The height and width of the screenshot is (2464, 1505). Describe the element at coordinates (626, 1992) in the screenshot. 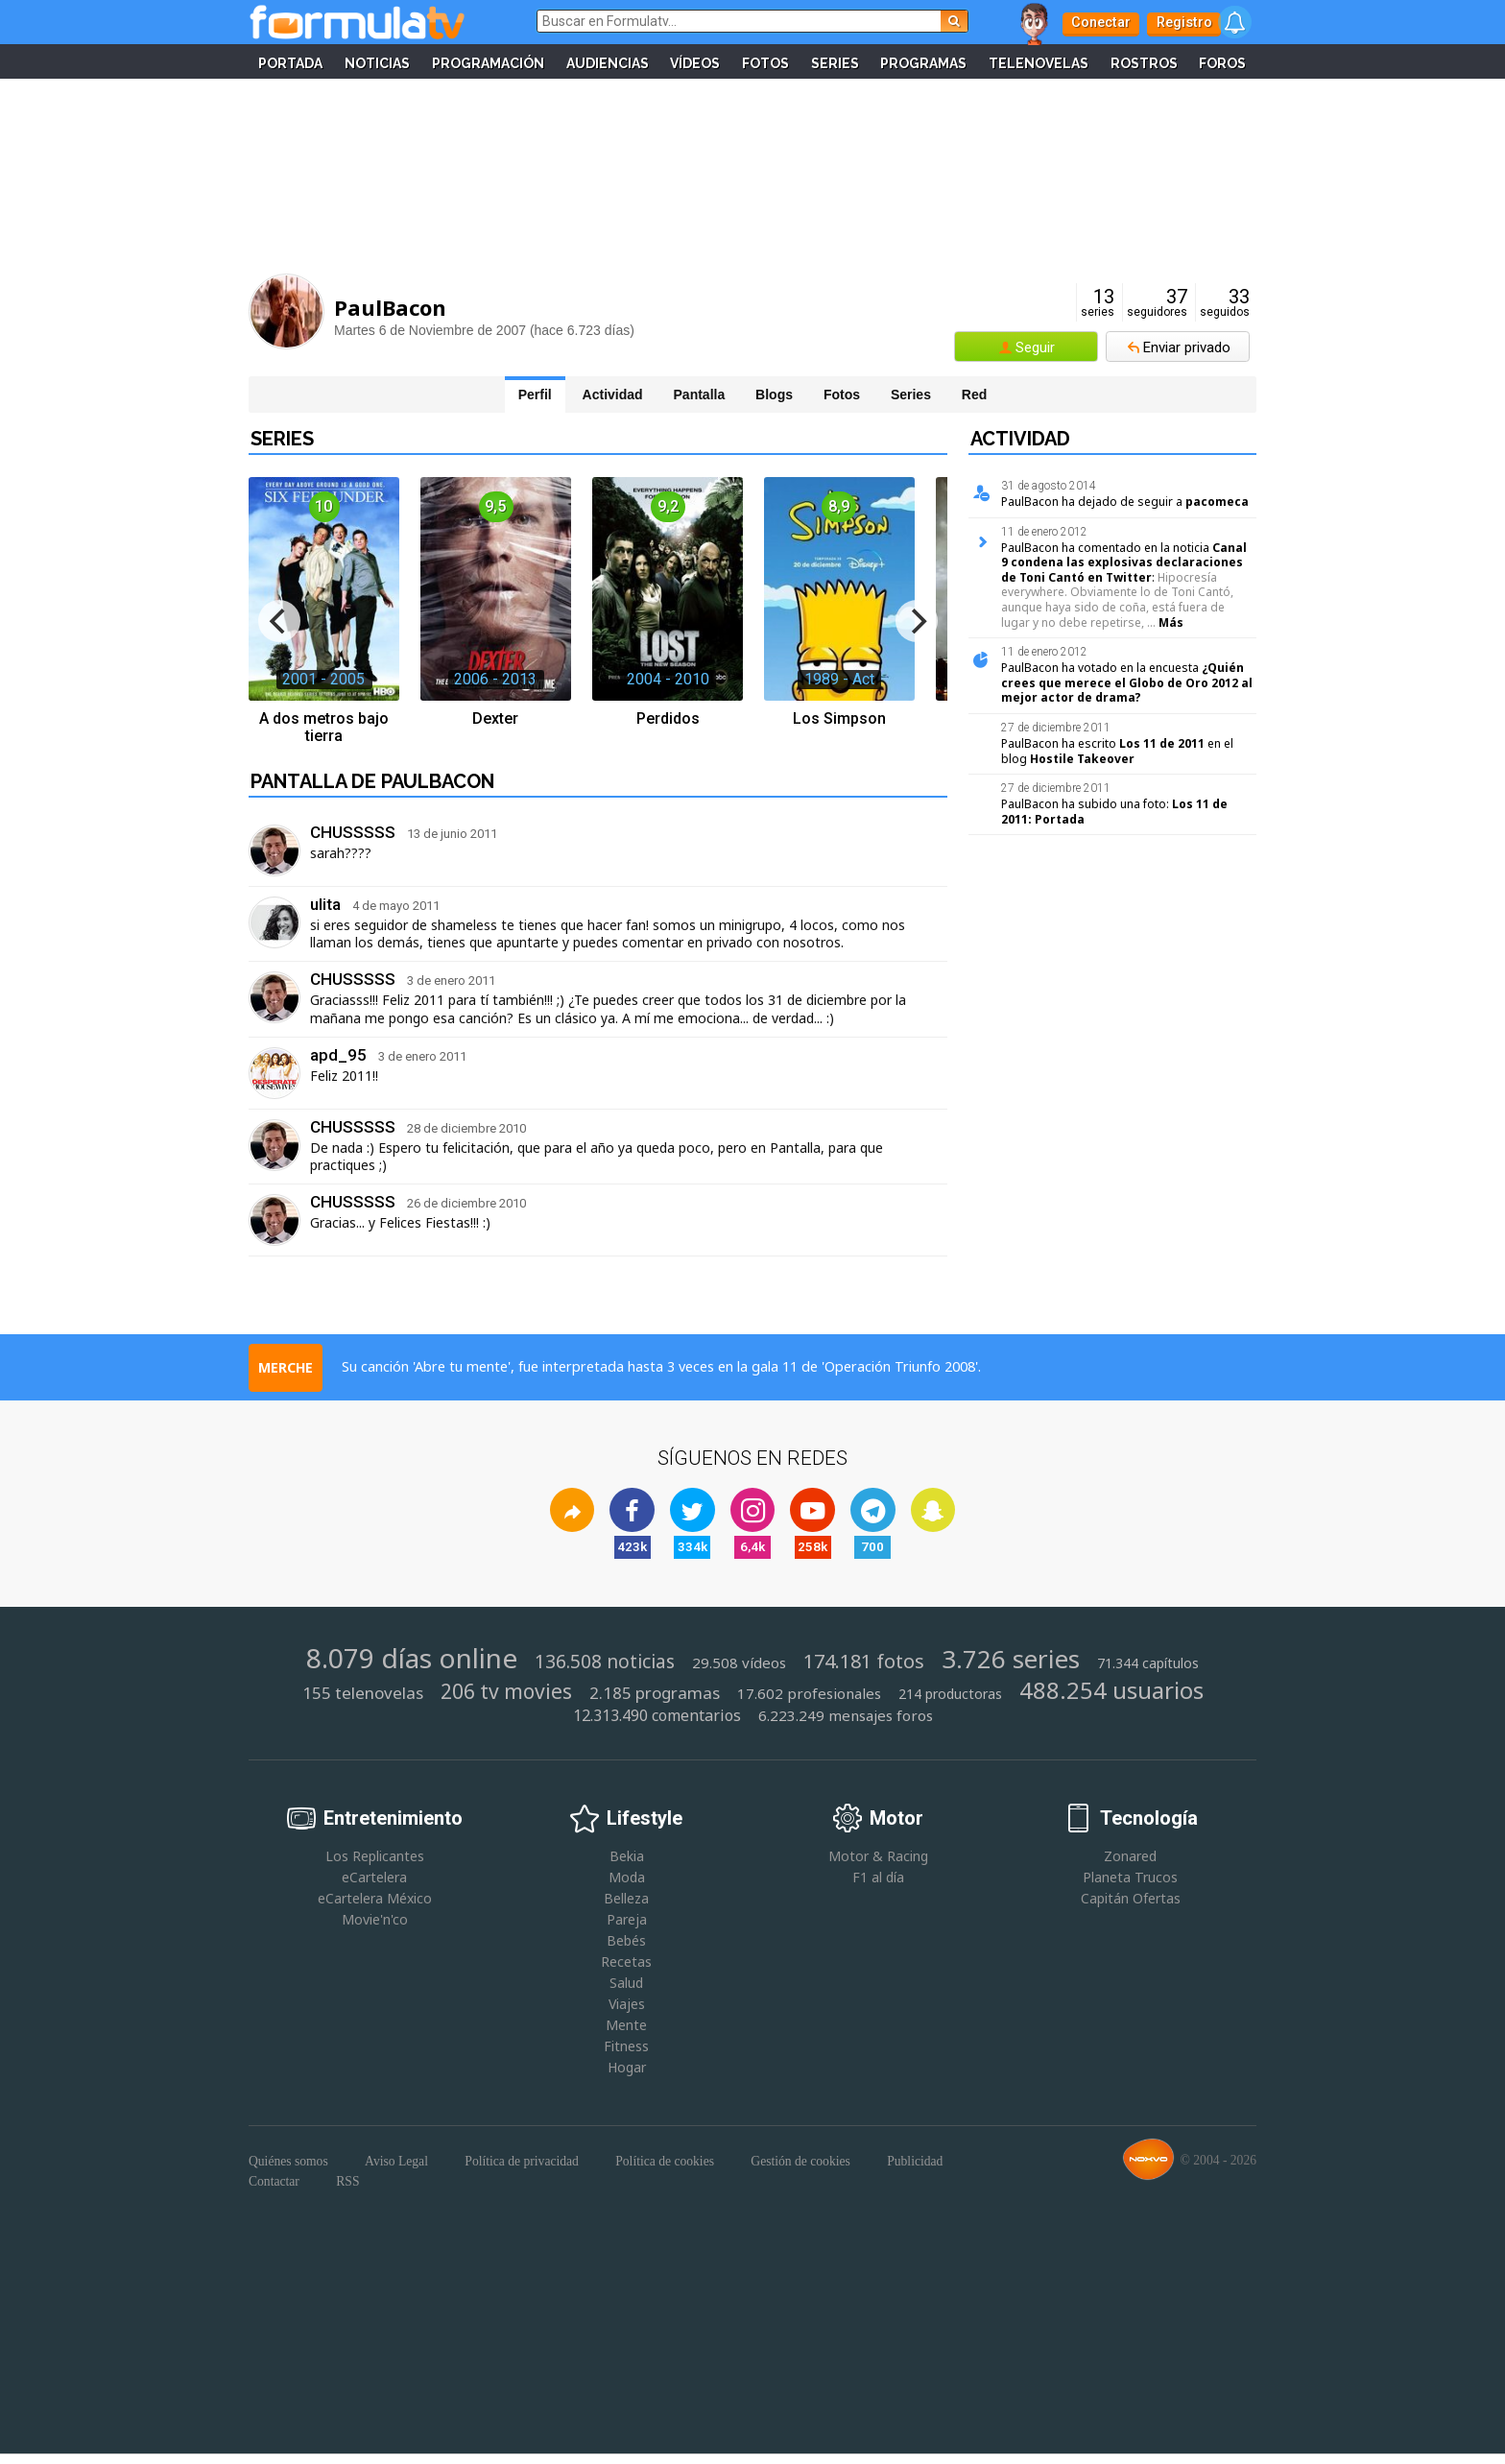

I see `Salud` at that location.